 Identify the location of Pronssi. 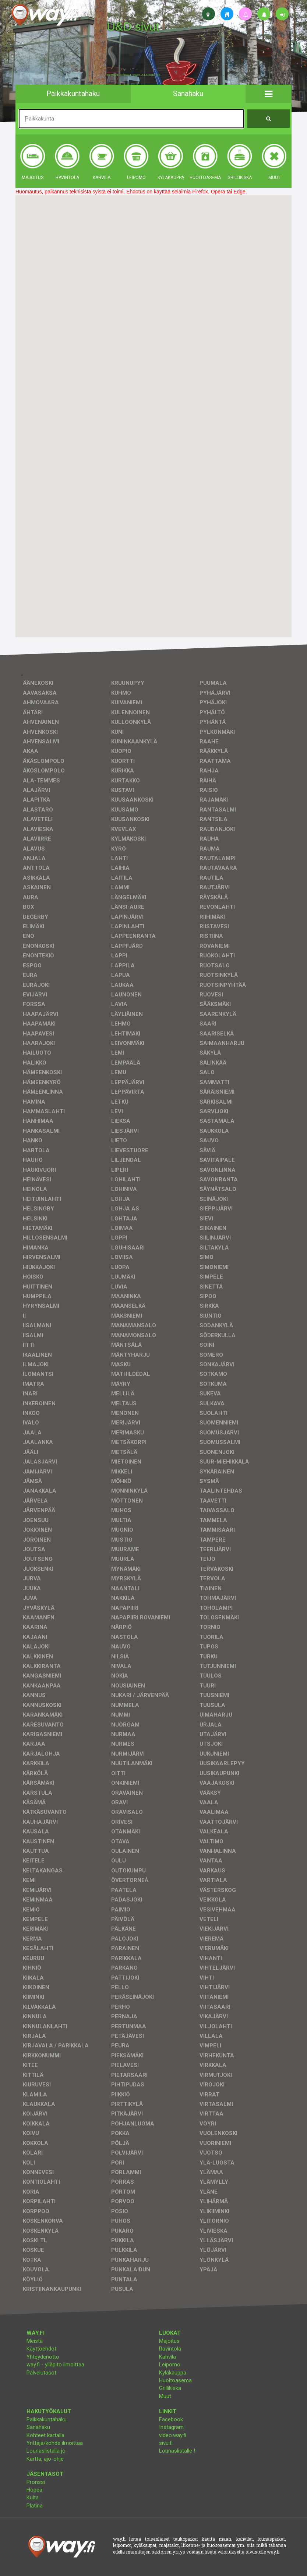
(36, 2482).